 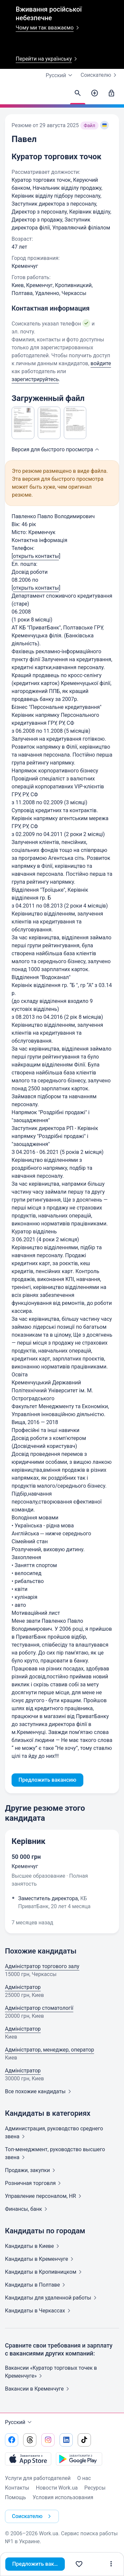 I want to click on Ресурсы, so click(x=94, y=2488).